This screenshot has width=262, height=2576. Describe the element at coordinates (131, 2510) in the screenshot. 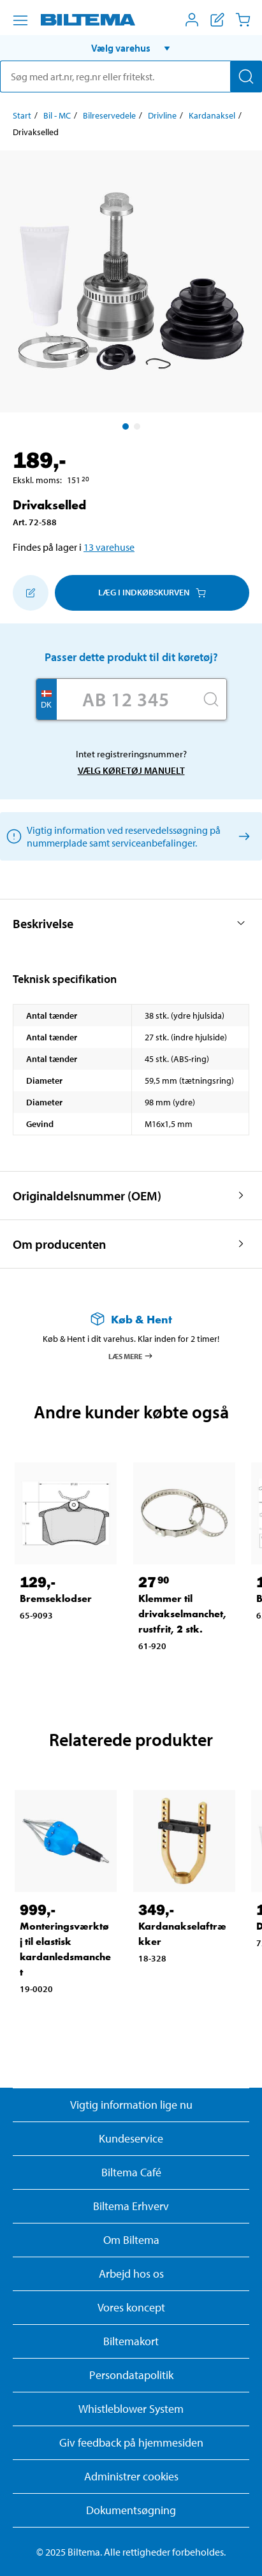

I see `Dokumentsøgning [Søg efter dokumenter og PDFér]` at that location.